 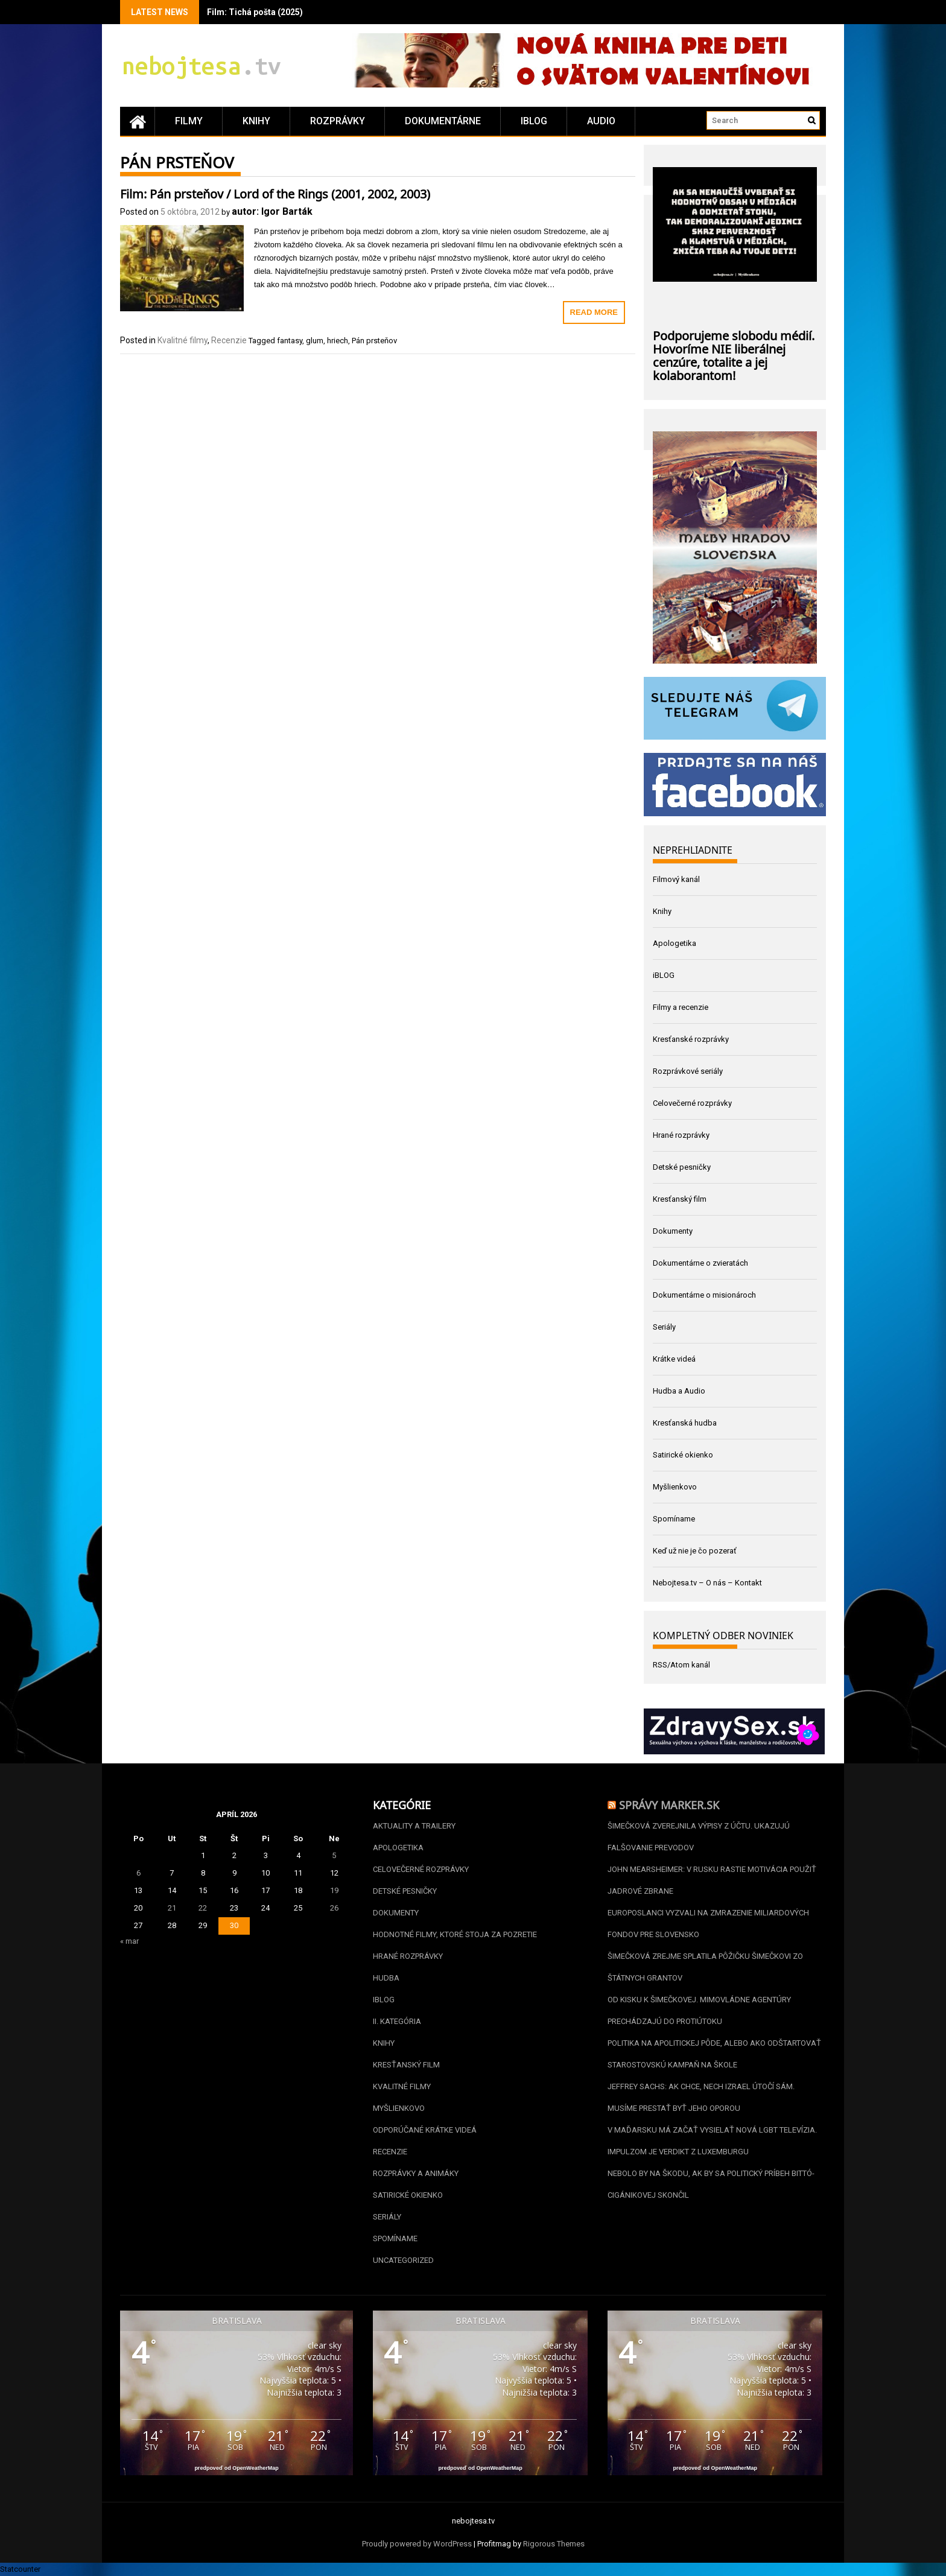 I want to click on hriech, so click(x=337, y=340).